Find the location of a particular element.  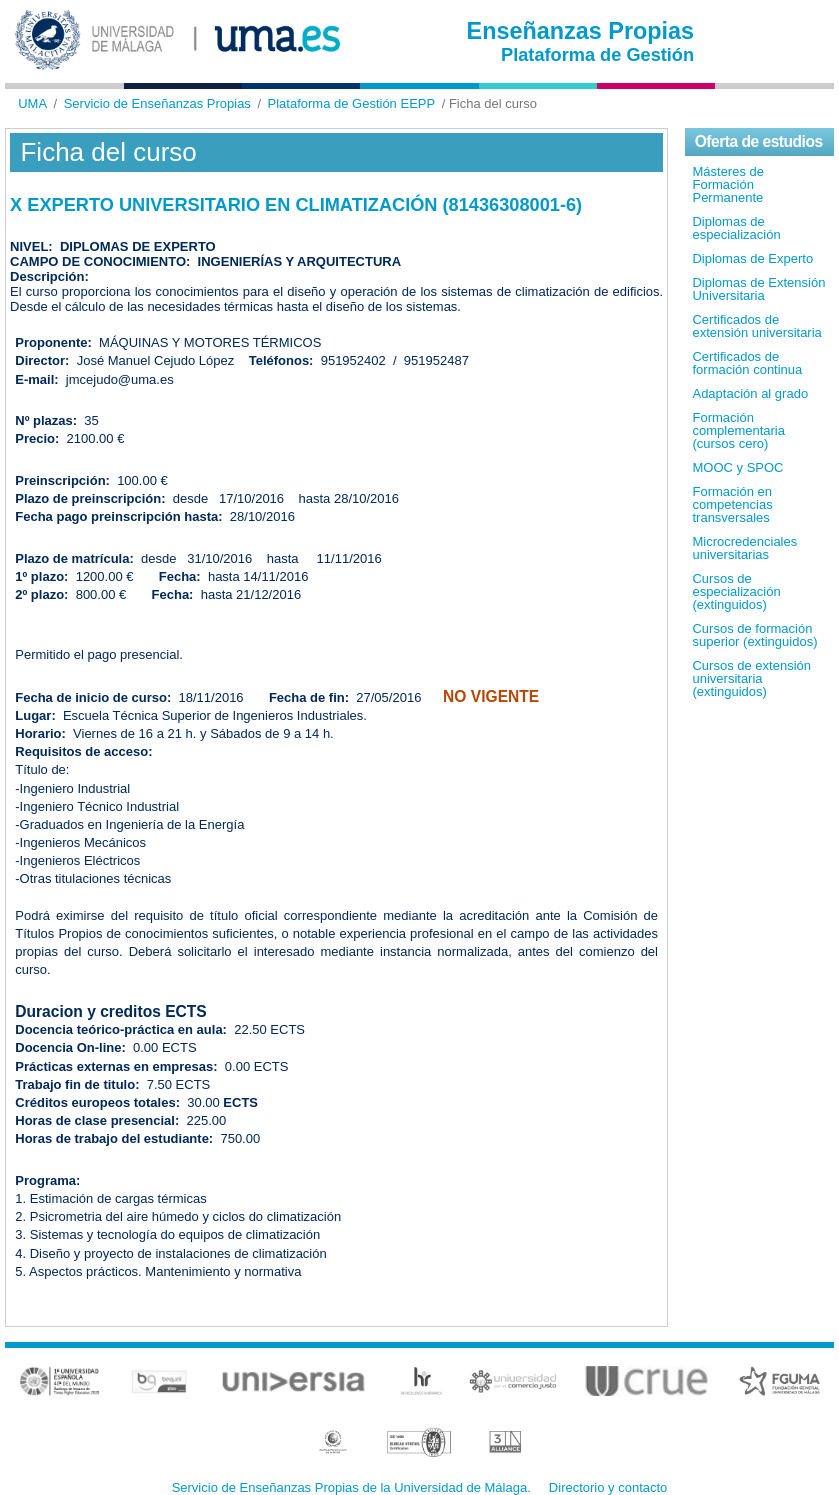

Cursos de formación superior (extinguidos) is located at coordinates (754, 635).